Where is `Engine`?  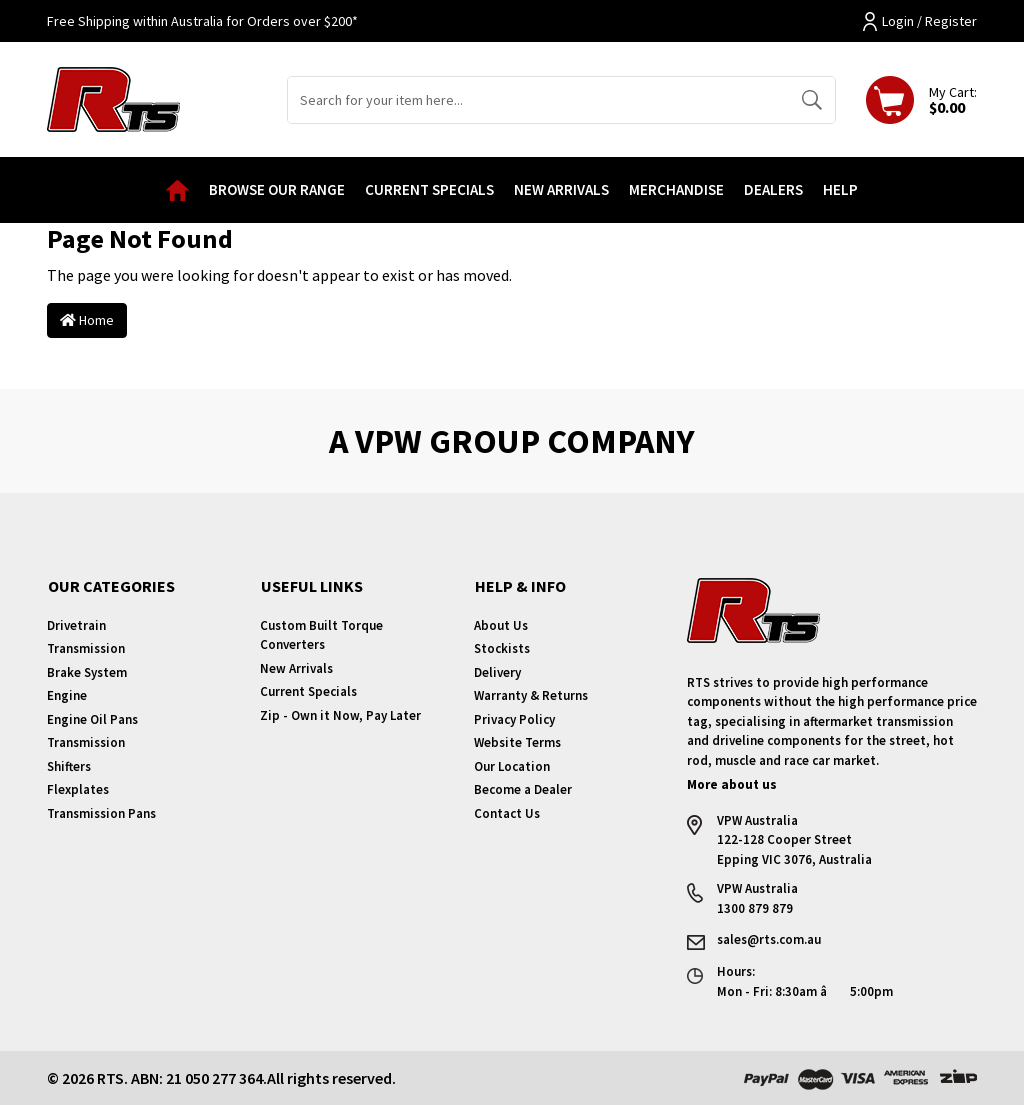 Engine is located at coordinates (67, 695).